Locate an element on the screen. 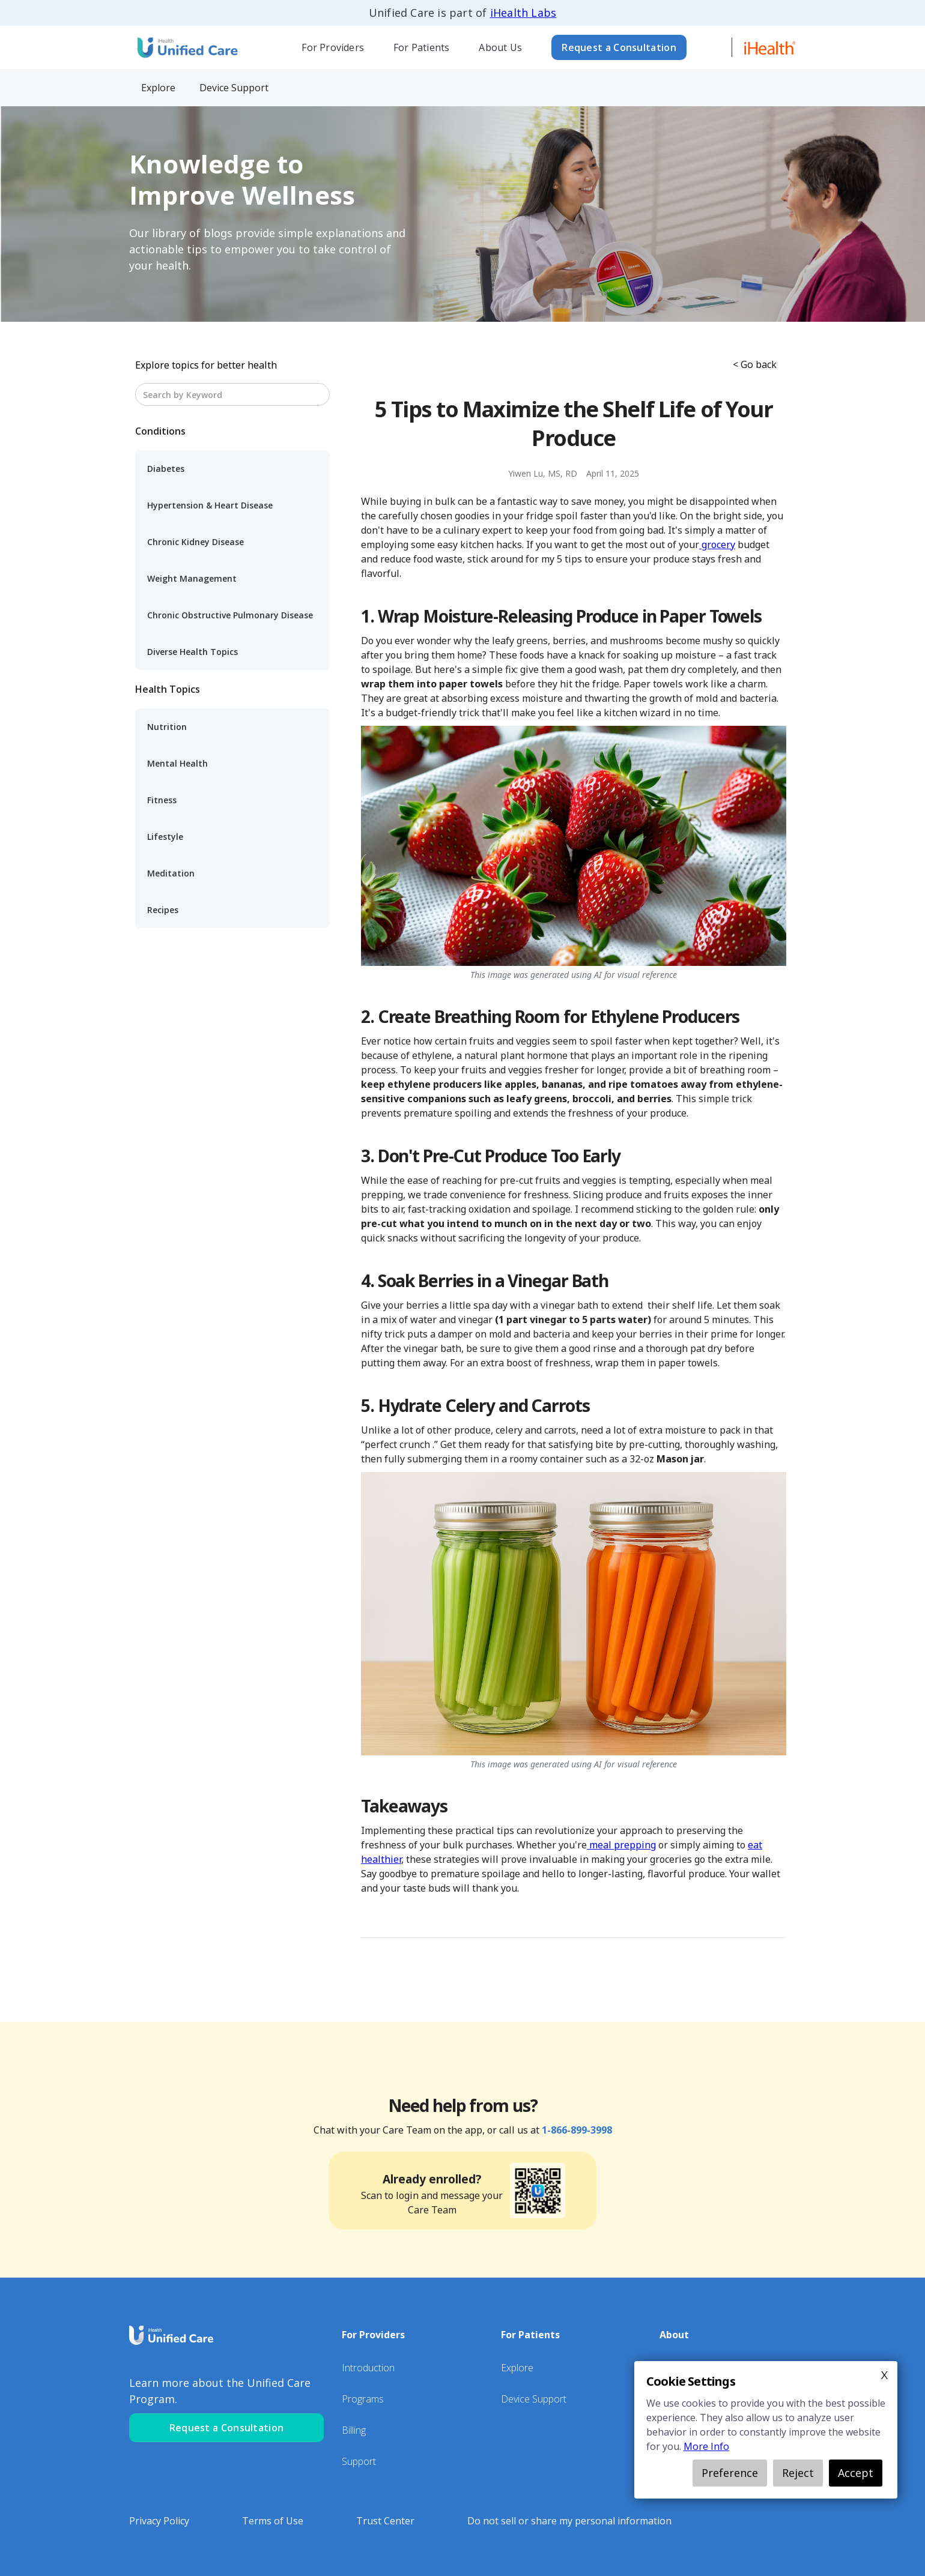  Support is located at coordinates (359, 2461).